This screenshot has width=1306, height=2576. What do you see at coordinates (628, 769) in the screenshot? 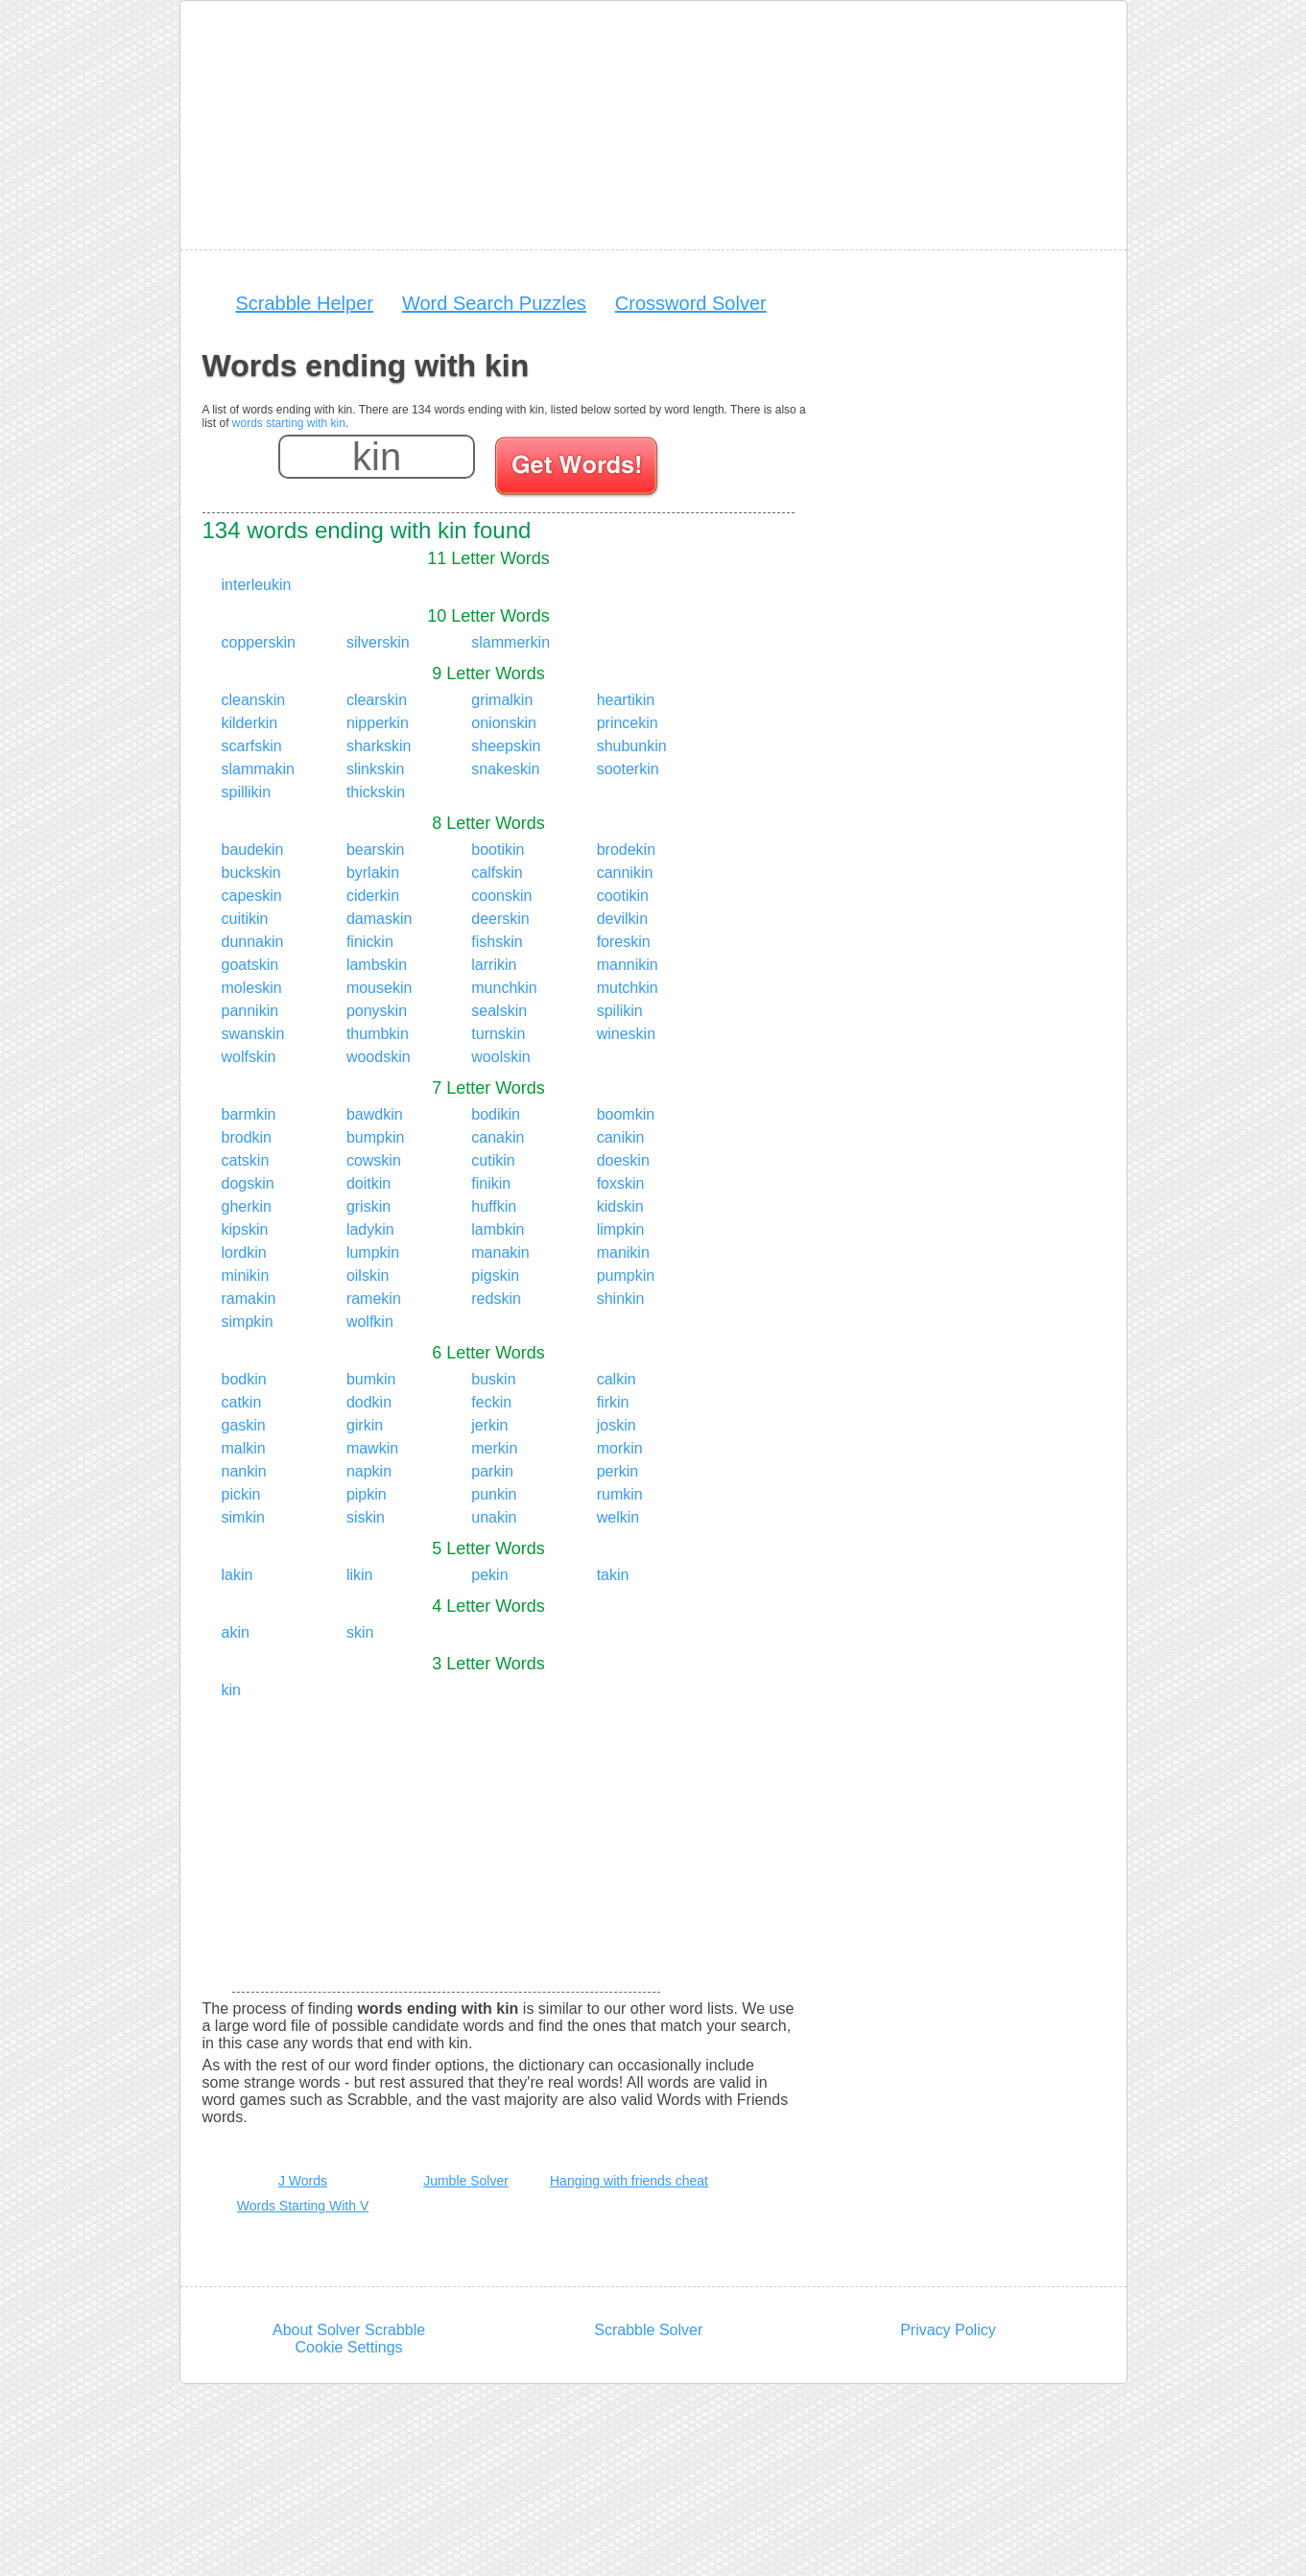
I see `sooterkin` at bounding box center [628, 769].